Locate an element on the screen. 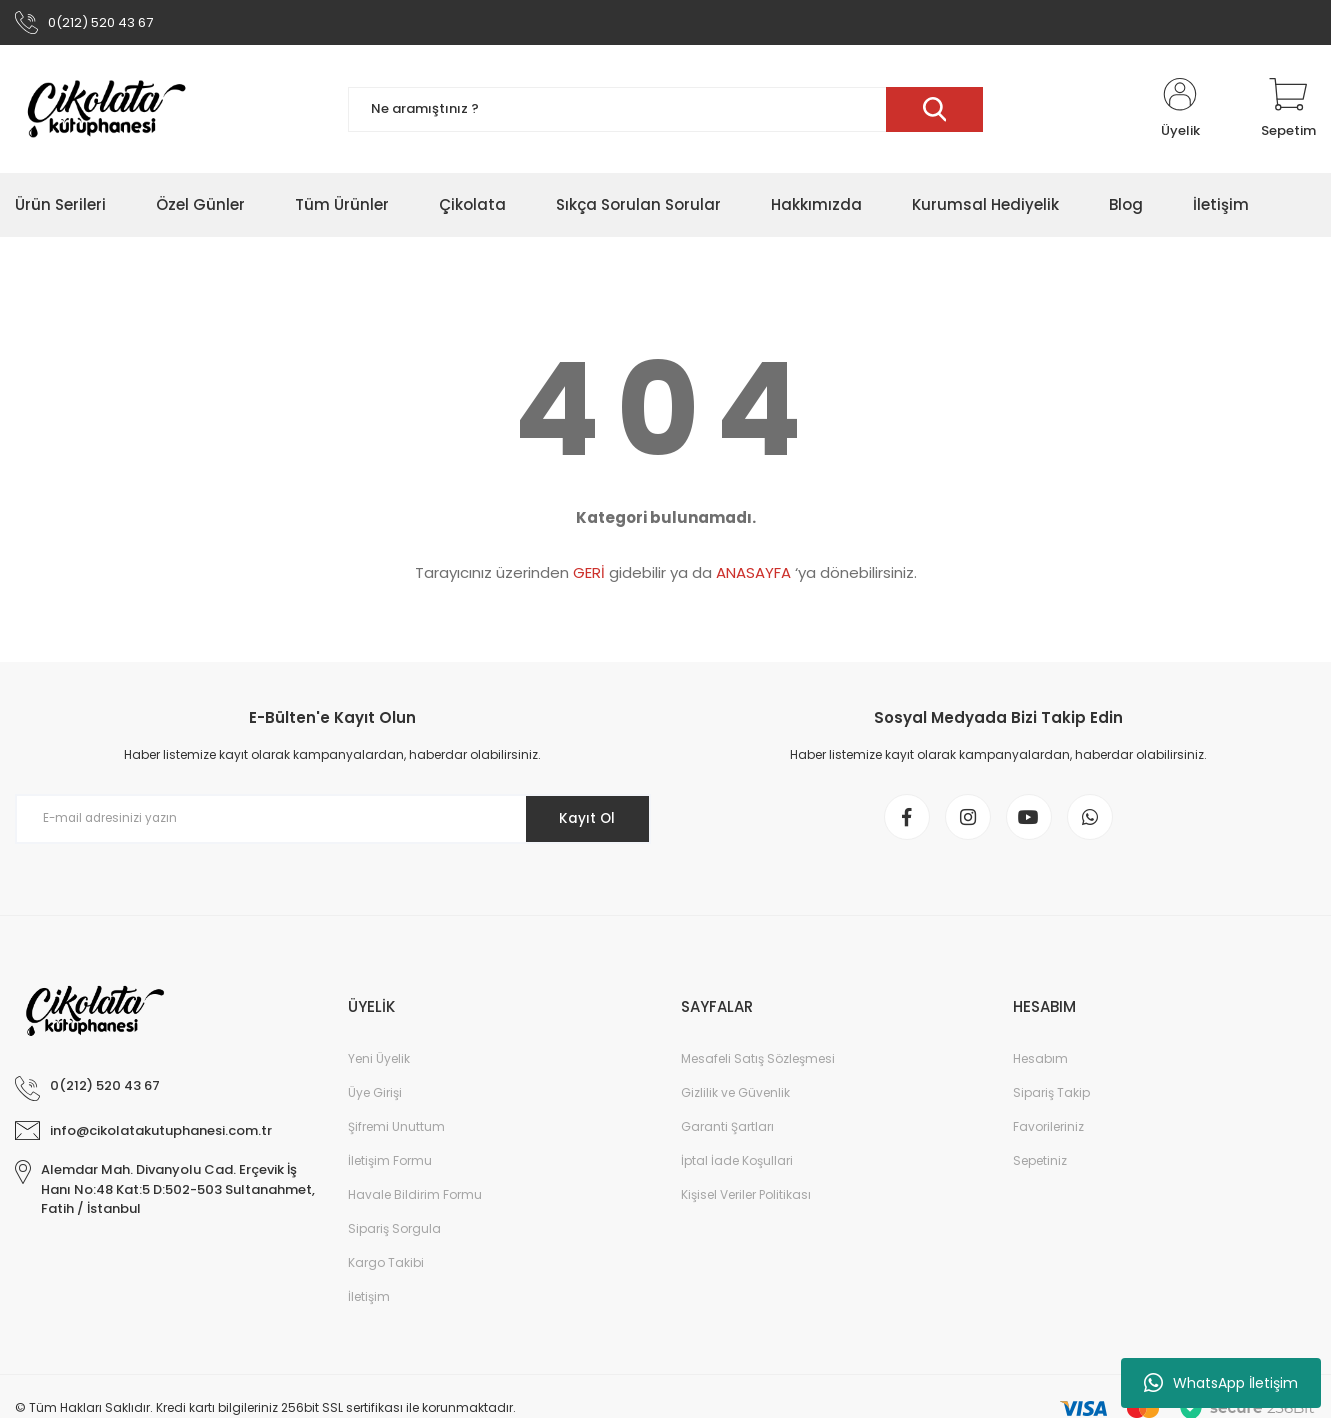  Sepetiniz is located at coordinates (1040, 1167).